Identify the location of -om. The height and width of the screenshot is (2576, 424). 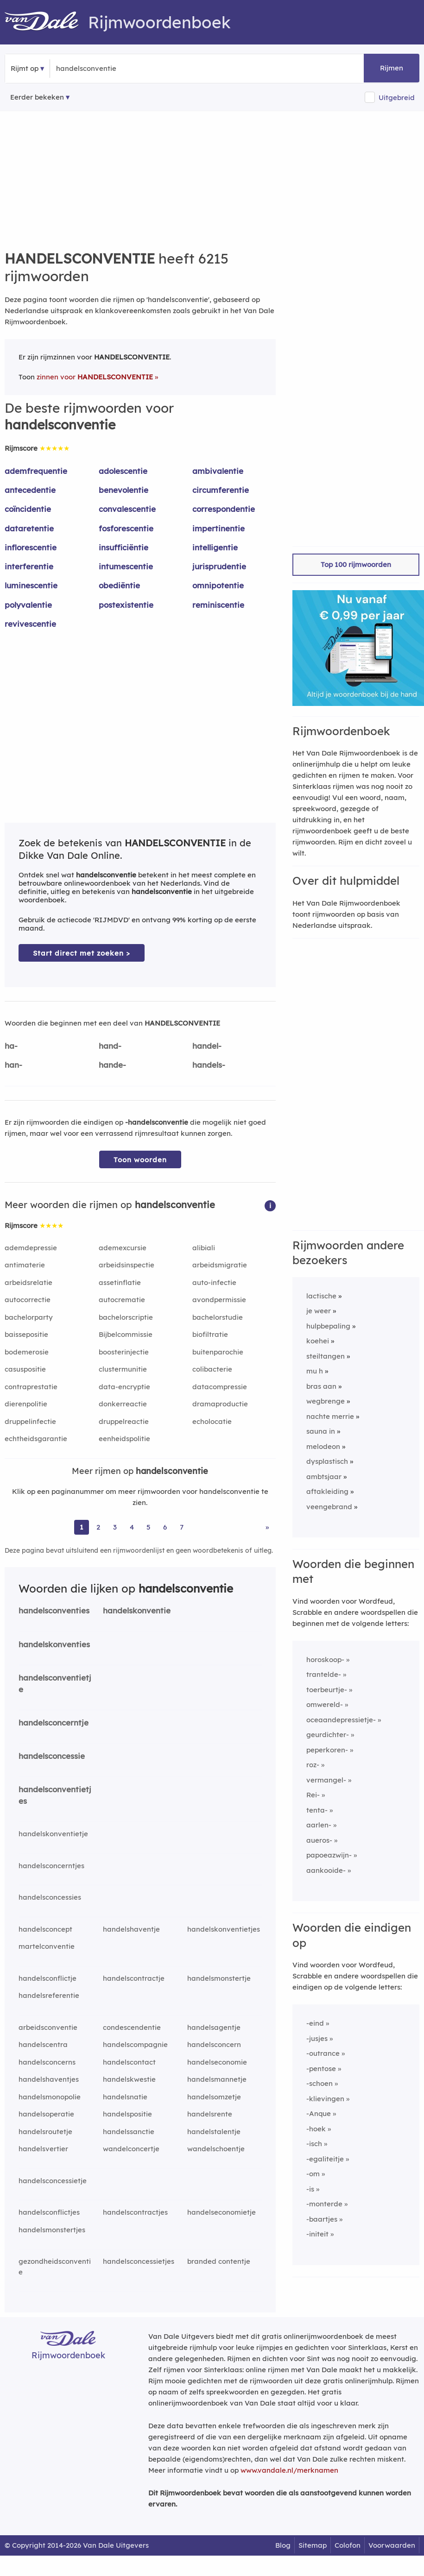
(313, 2173).